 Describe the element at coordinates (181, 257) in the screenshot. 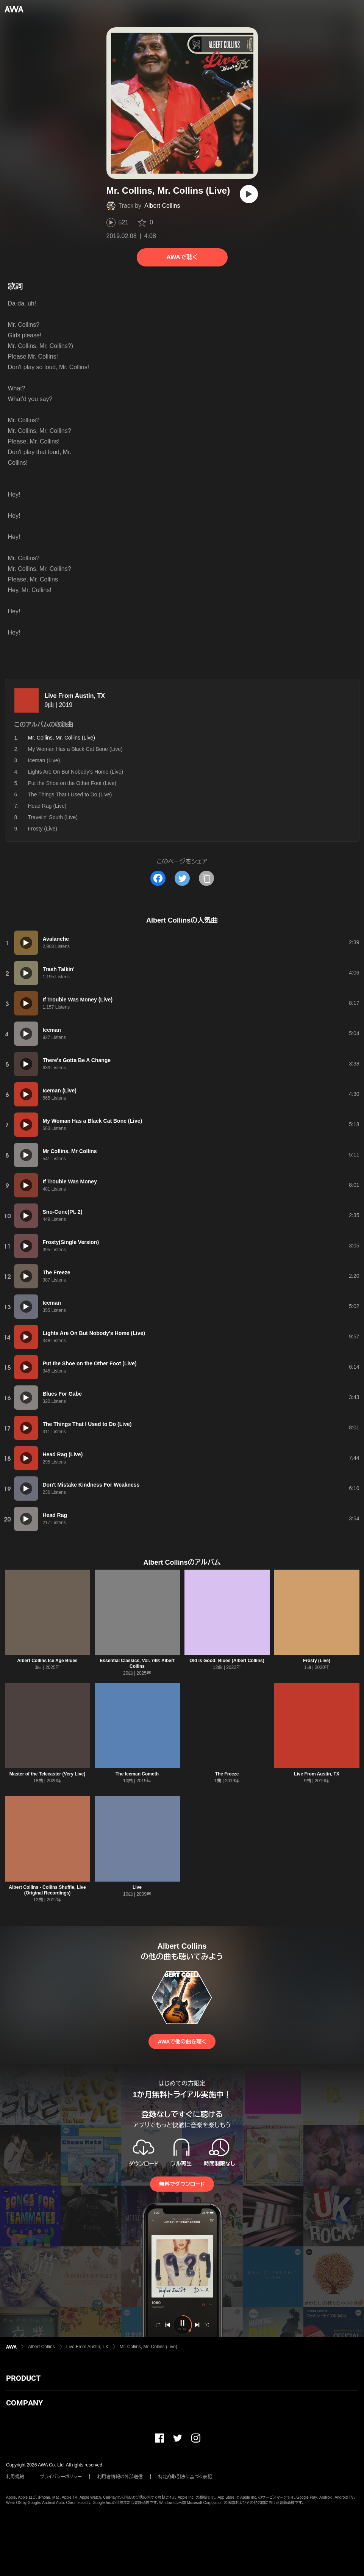

I see `AWAで聴く` at that location.